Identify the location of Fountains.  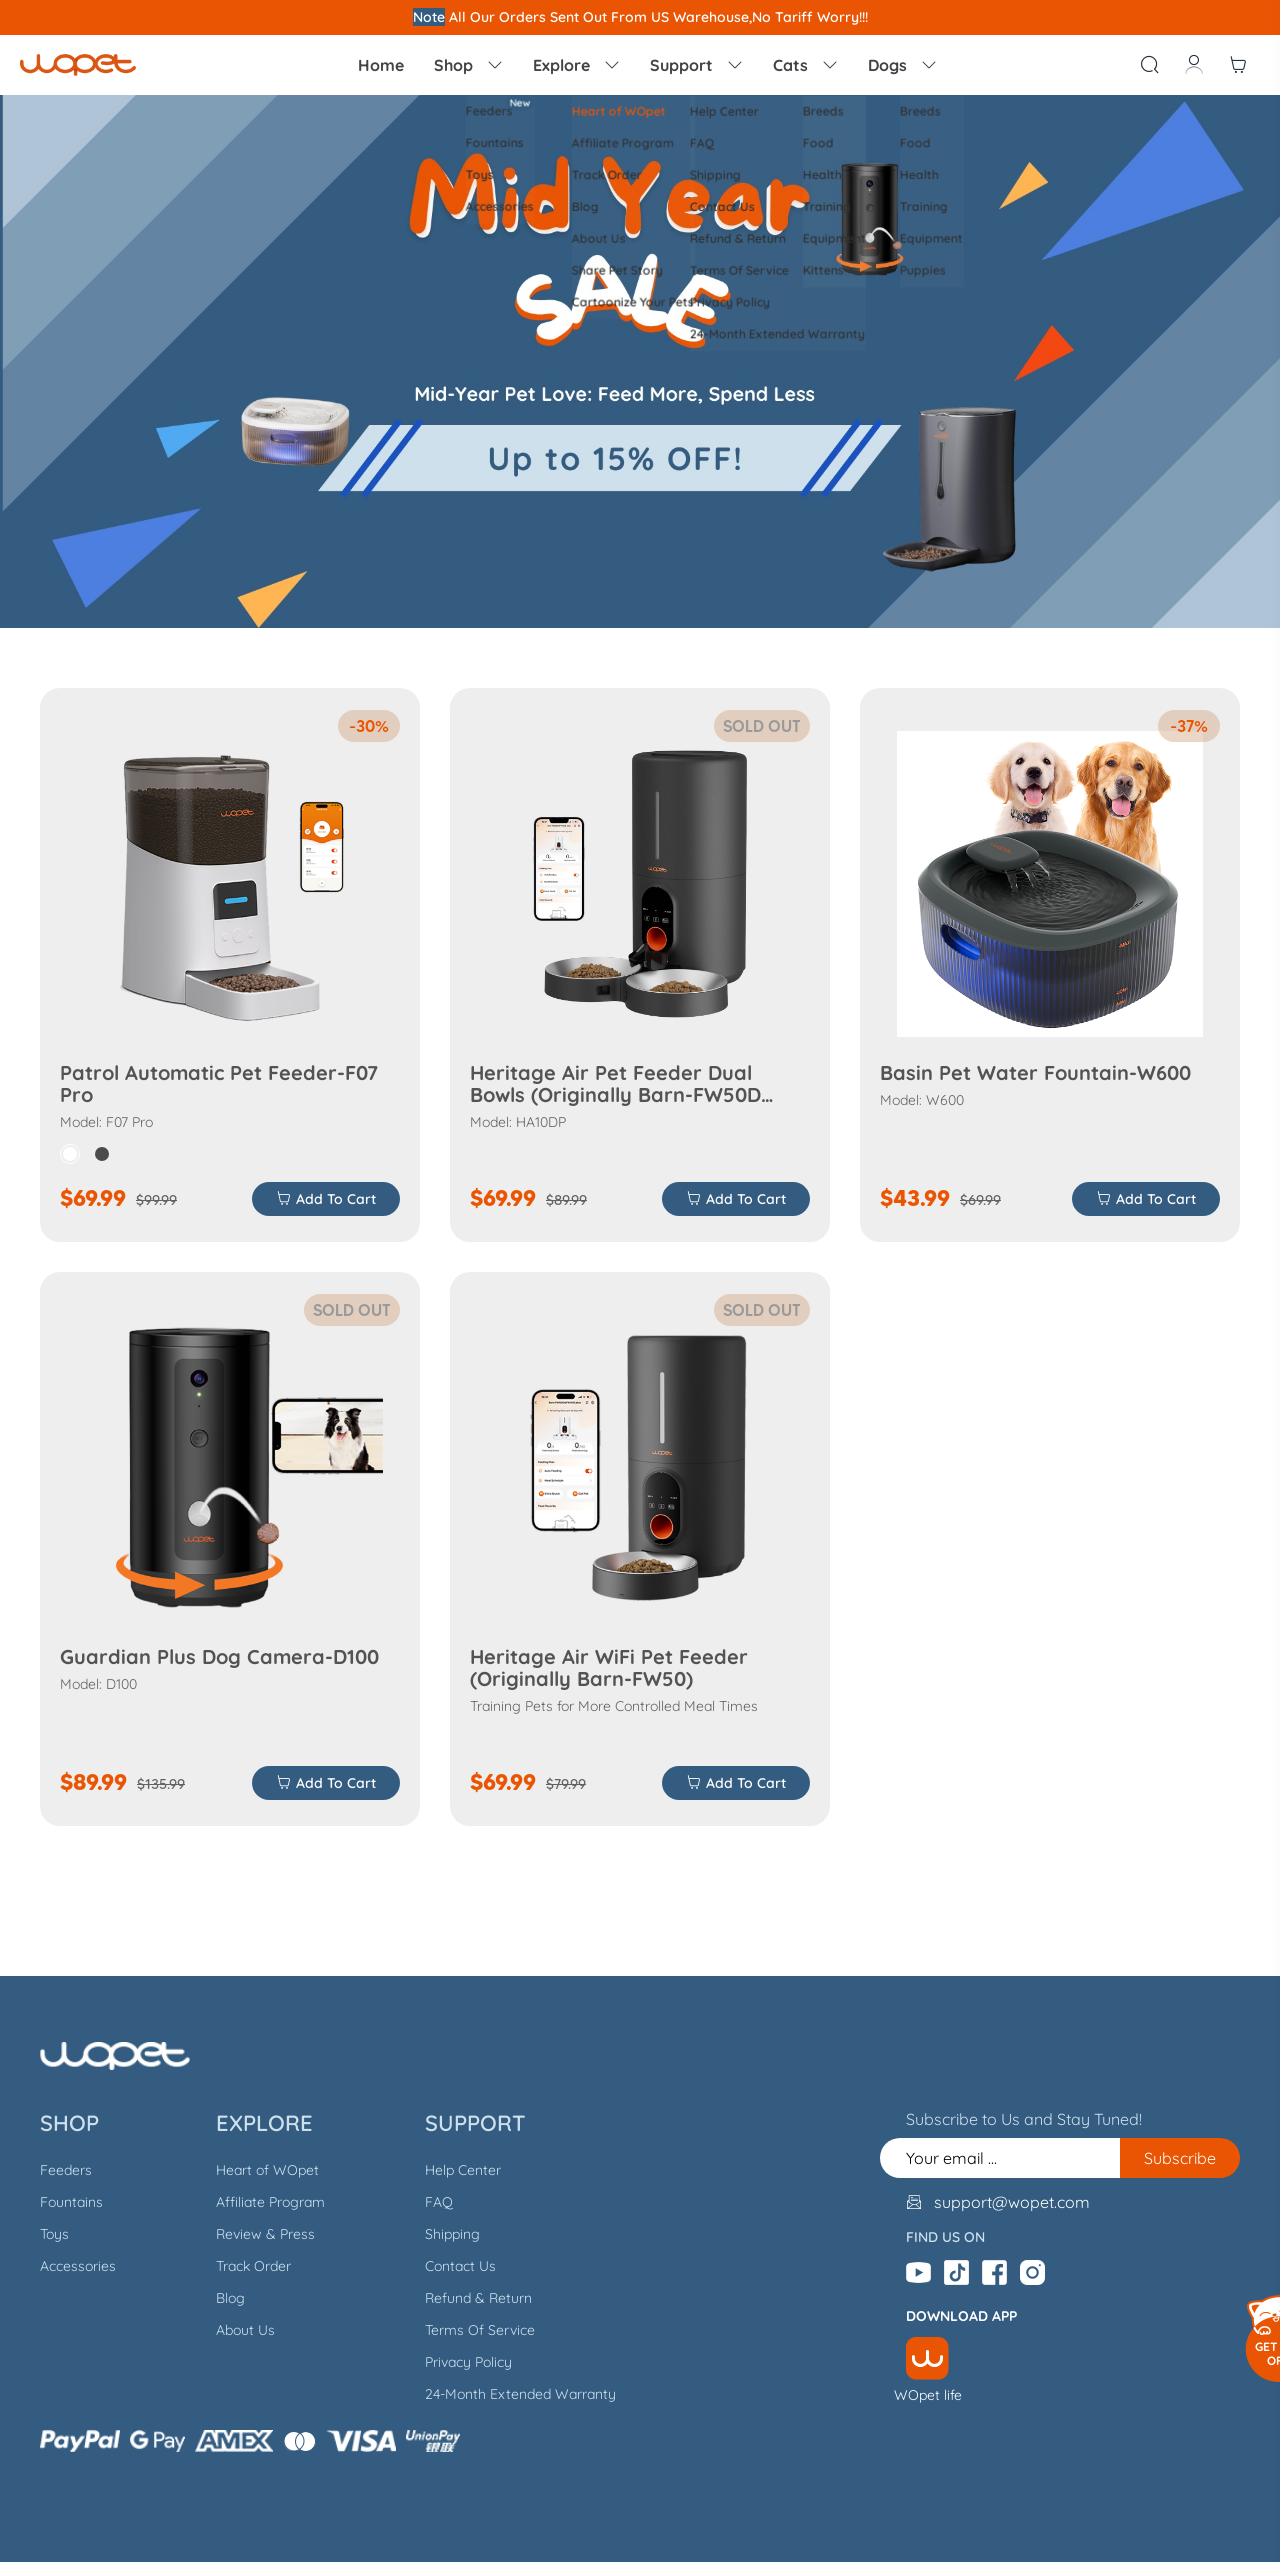
(71, 2202).